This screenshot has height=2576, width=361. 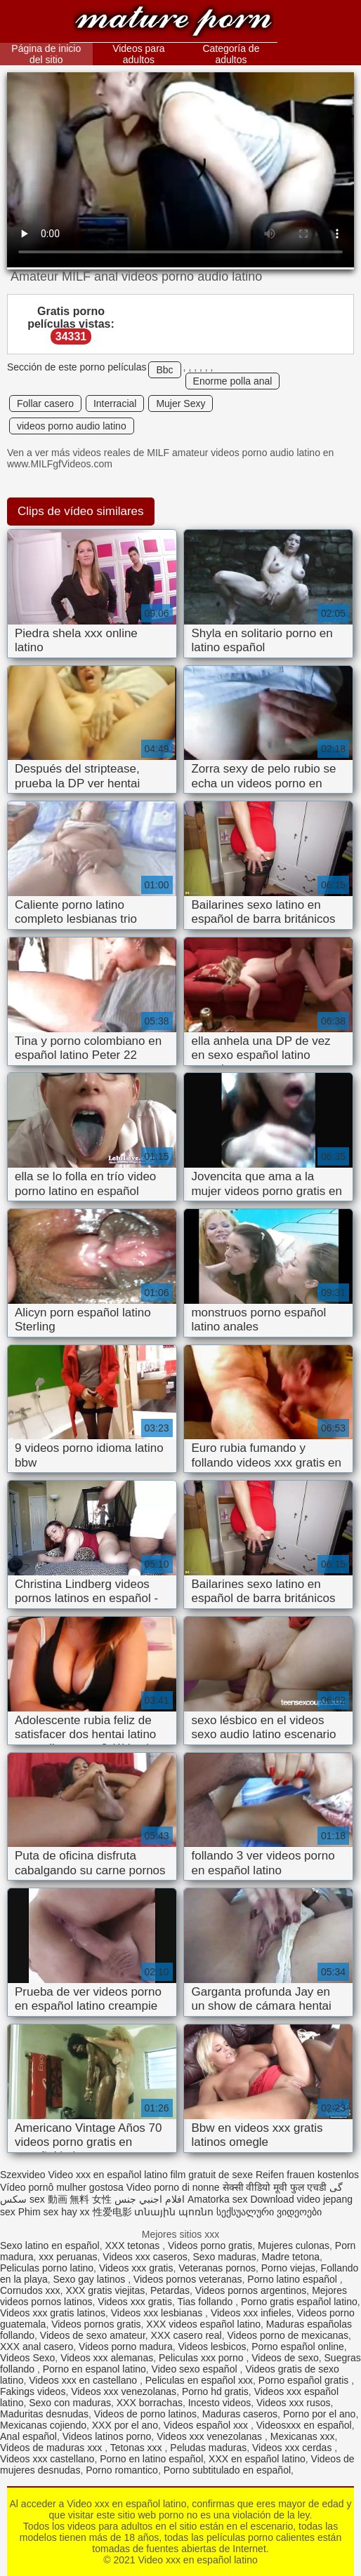 What do you see at coordinates (230, 54) in the screenshot?
I see `Categoría de adultos` at bounding box center [230, 54].